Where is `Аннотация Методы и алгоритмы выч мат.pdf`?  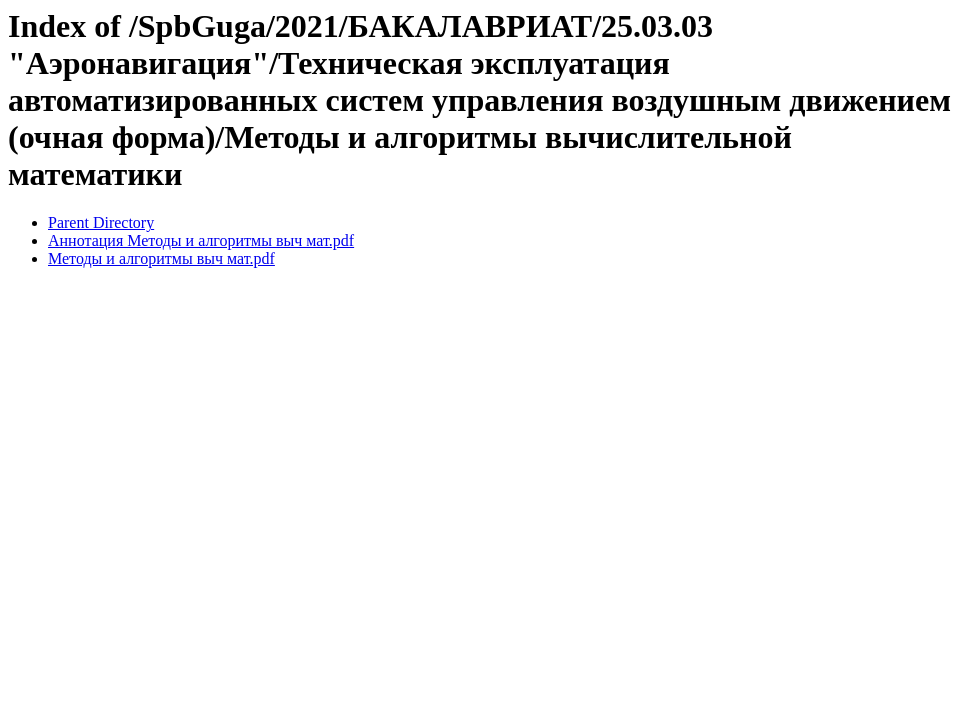 Аннотация Методы и алгоритмы выч мат.pdf is located at coordinates (201, 240).